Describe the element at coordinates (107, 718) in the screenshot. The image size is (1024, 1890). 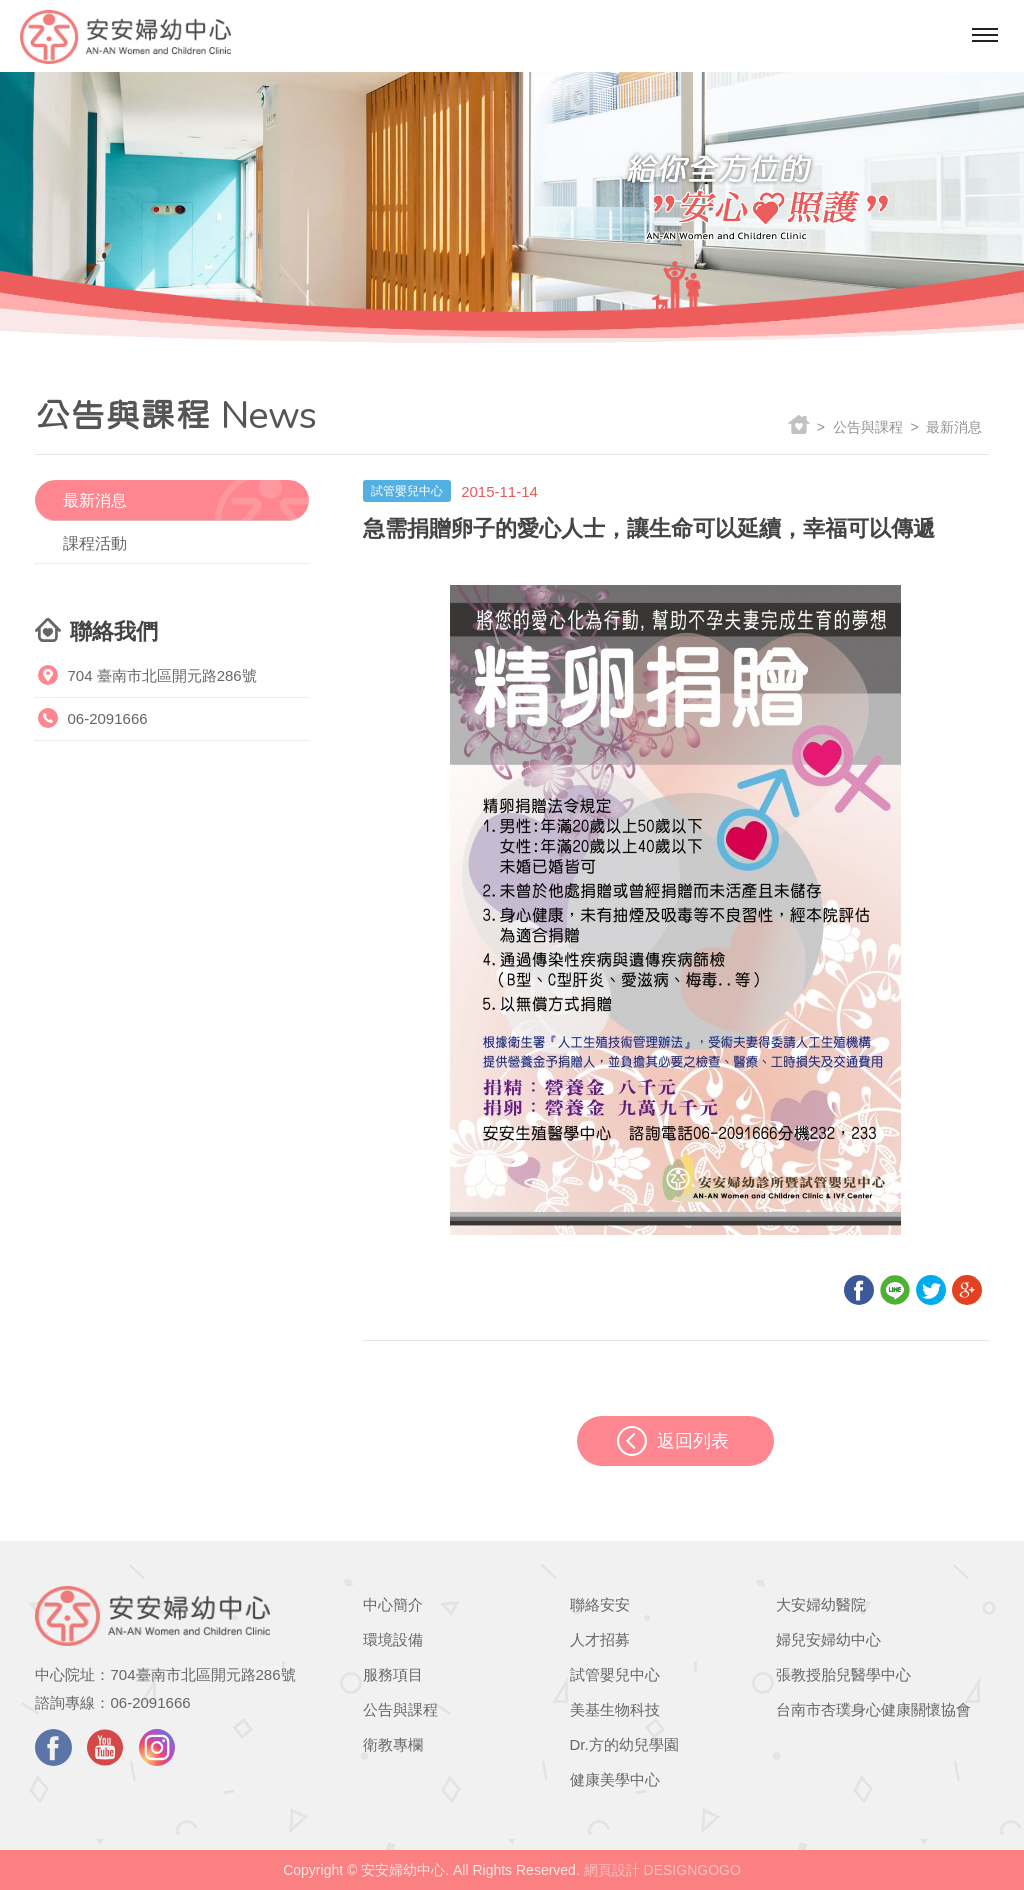
I see `06-2091666` at that location.